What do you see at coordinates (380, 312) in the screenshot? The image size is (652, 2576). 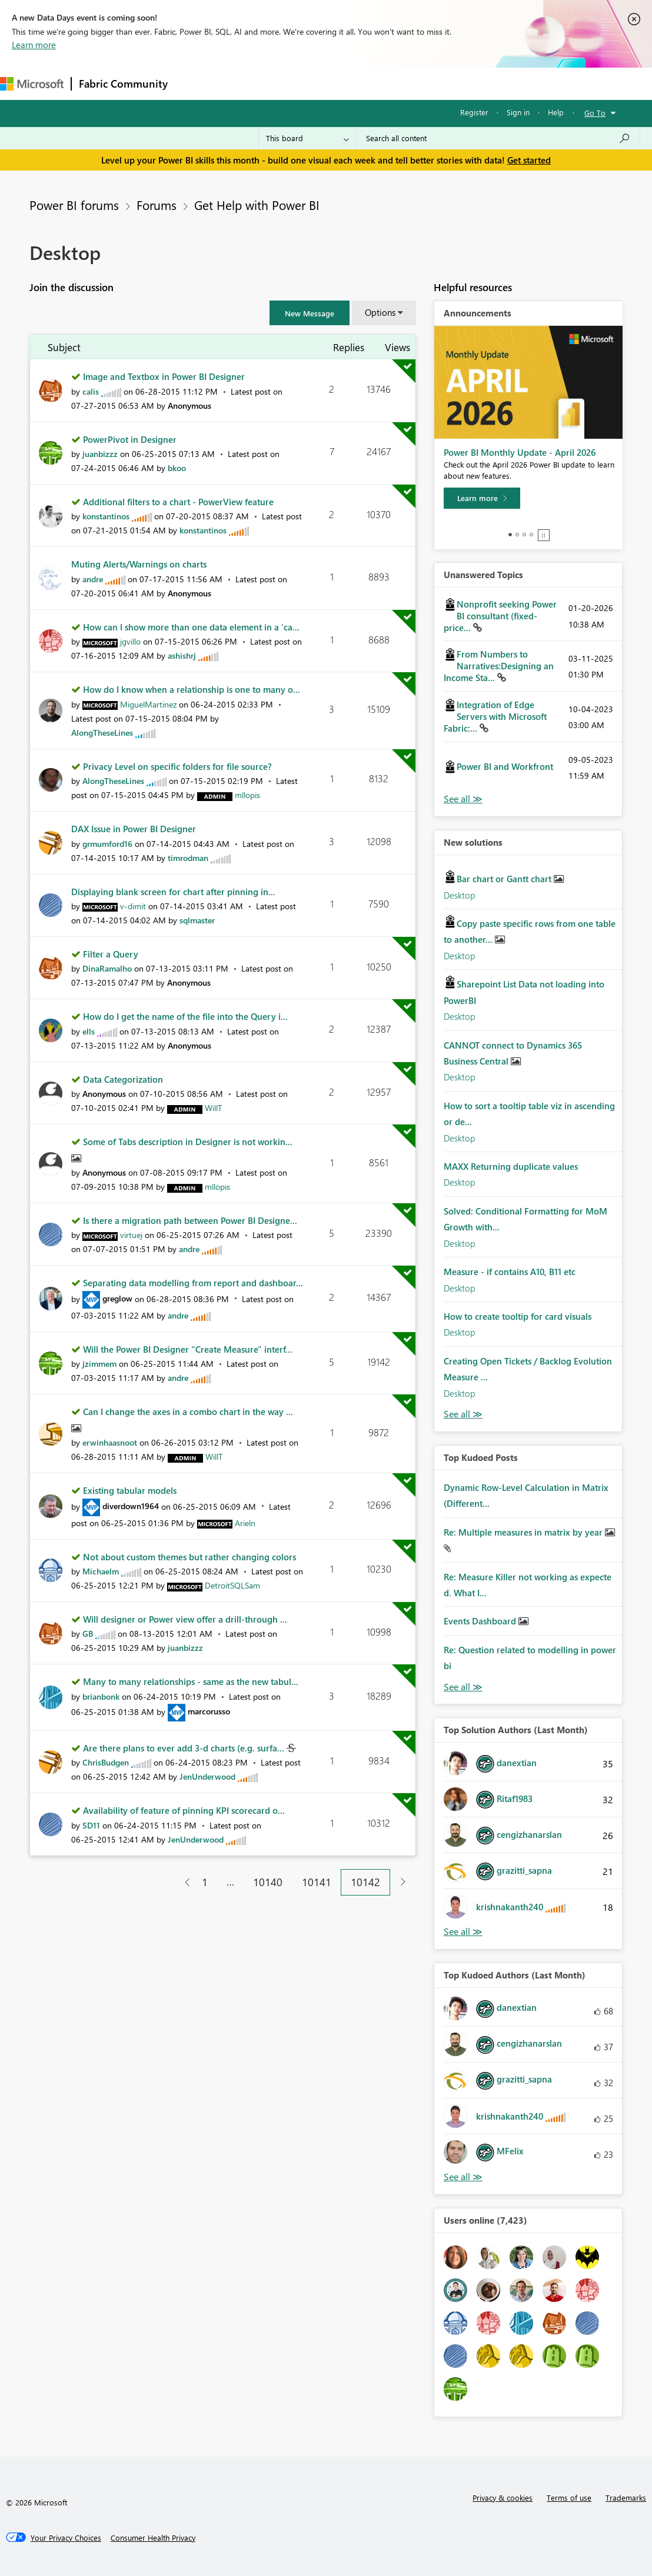 I see `Options [button]` at bounding box center [380, 312].